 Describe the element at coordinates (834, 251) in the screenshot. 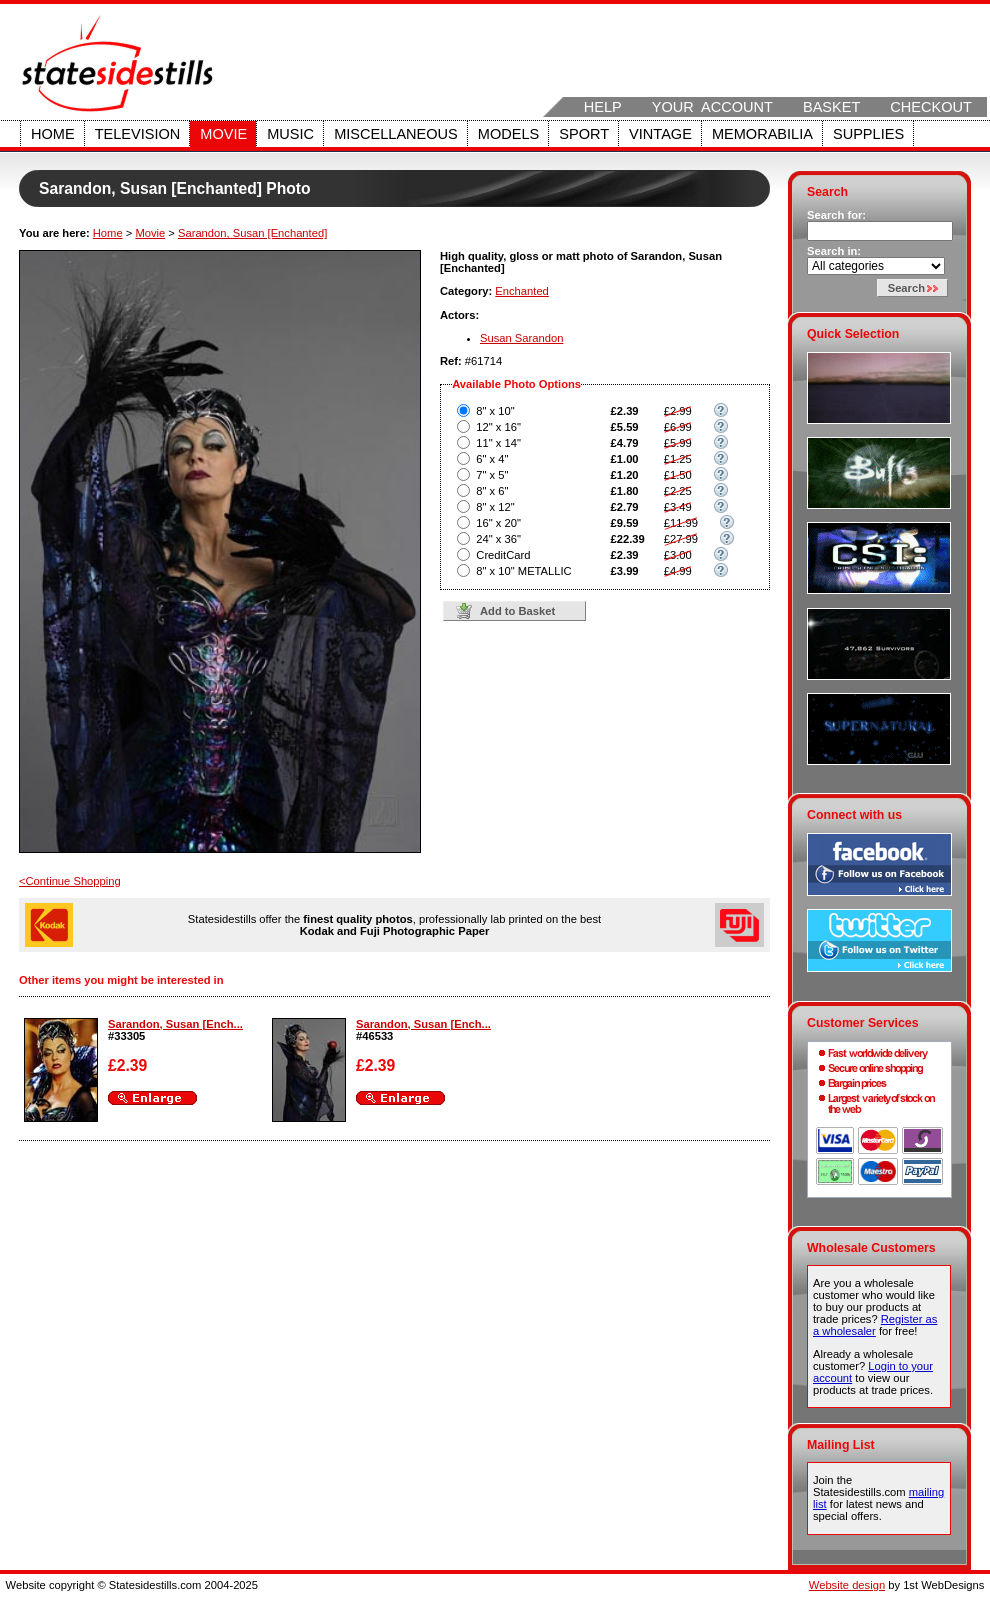

I see `Search in:` at that location.